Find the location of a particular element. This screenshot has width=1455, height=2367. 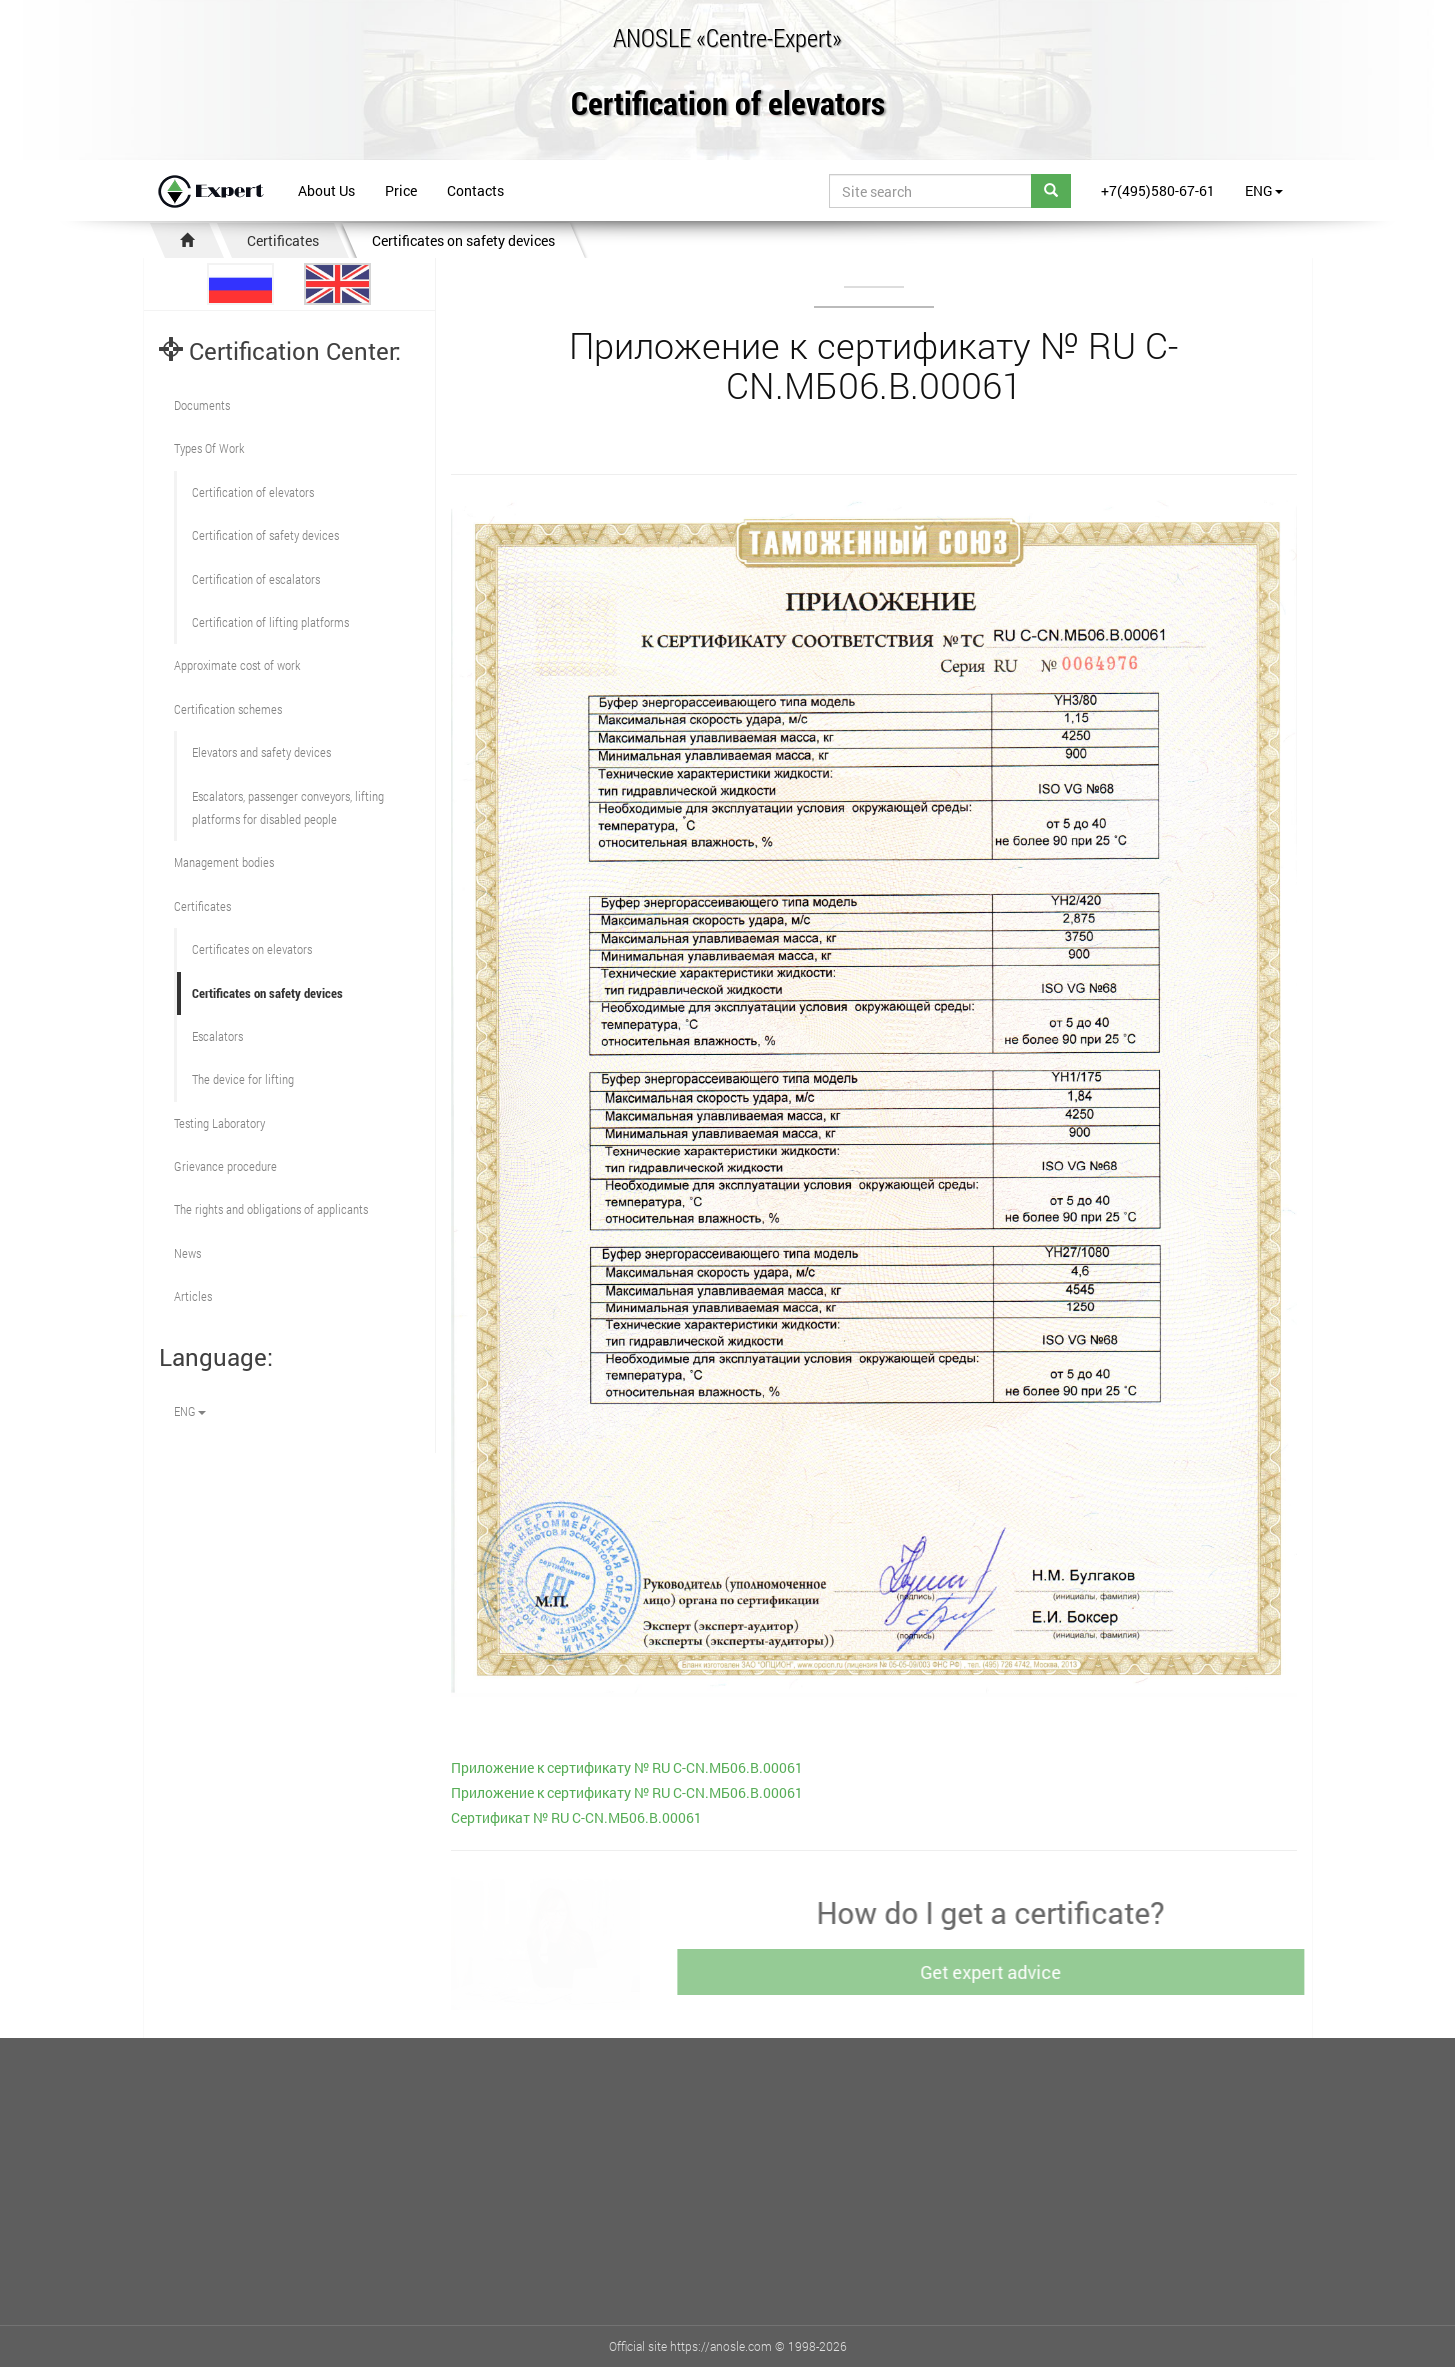

Certification of lifting platforms is located at coordinates (270, 622).